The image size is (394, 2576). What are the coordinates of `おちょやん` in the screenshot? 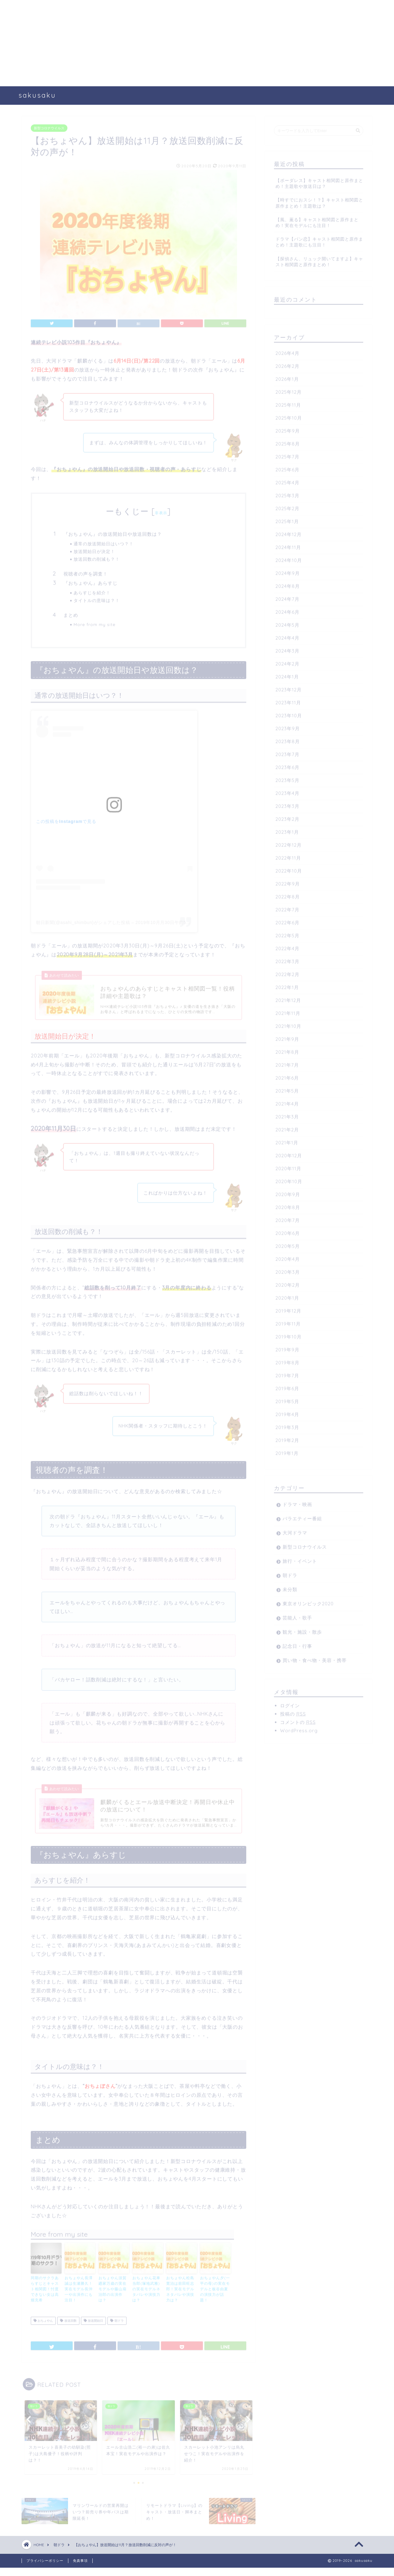 It's located at (43, 2327).